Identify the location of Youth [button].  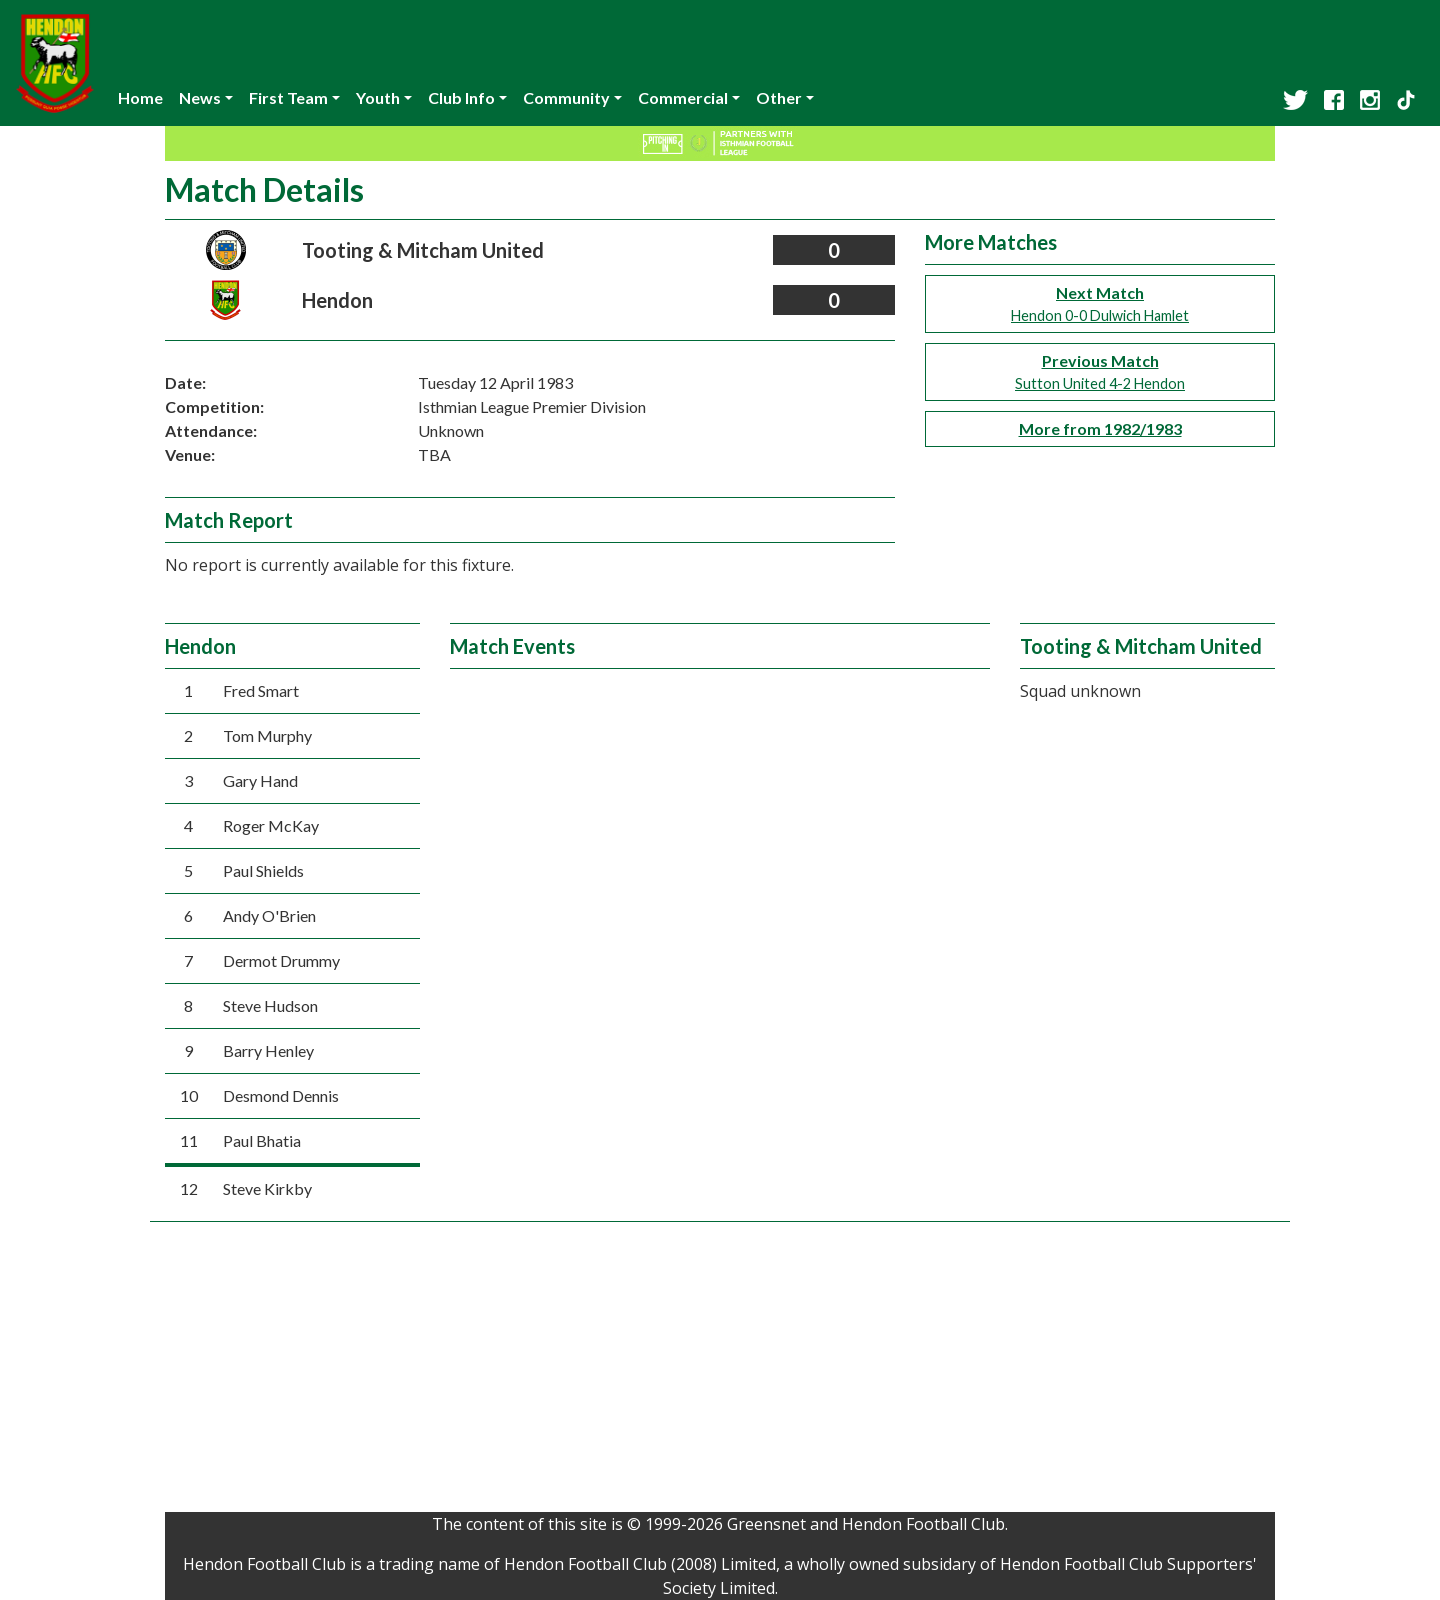
(378, 97).